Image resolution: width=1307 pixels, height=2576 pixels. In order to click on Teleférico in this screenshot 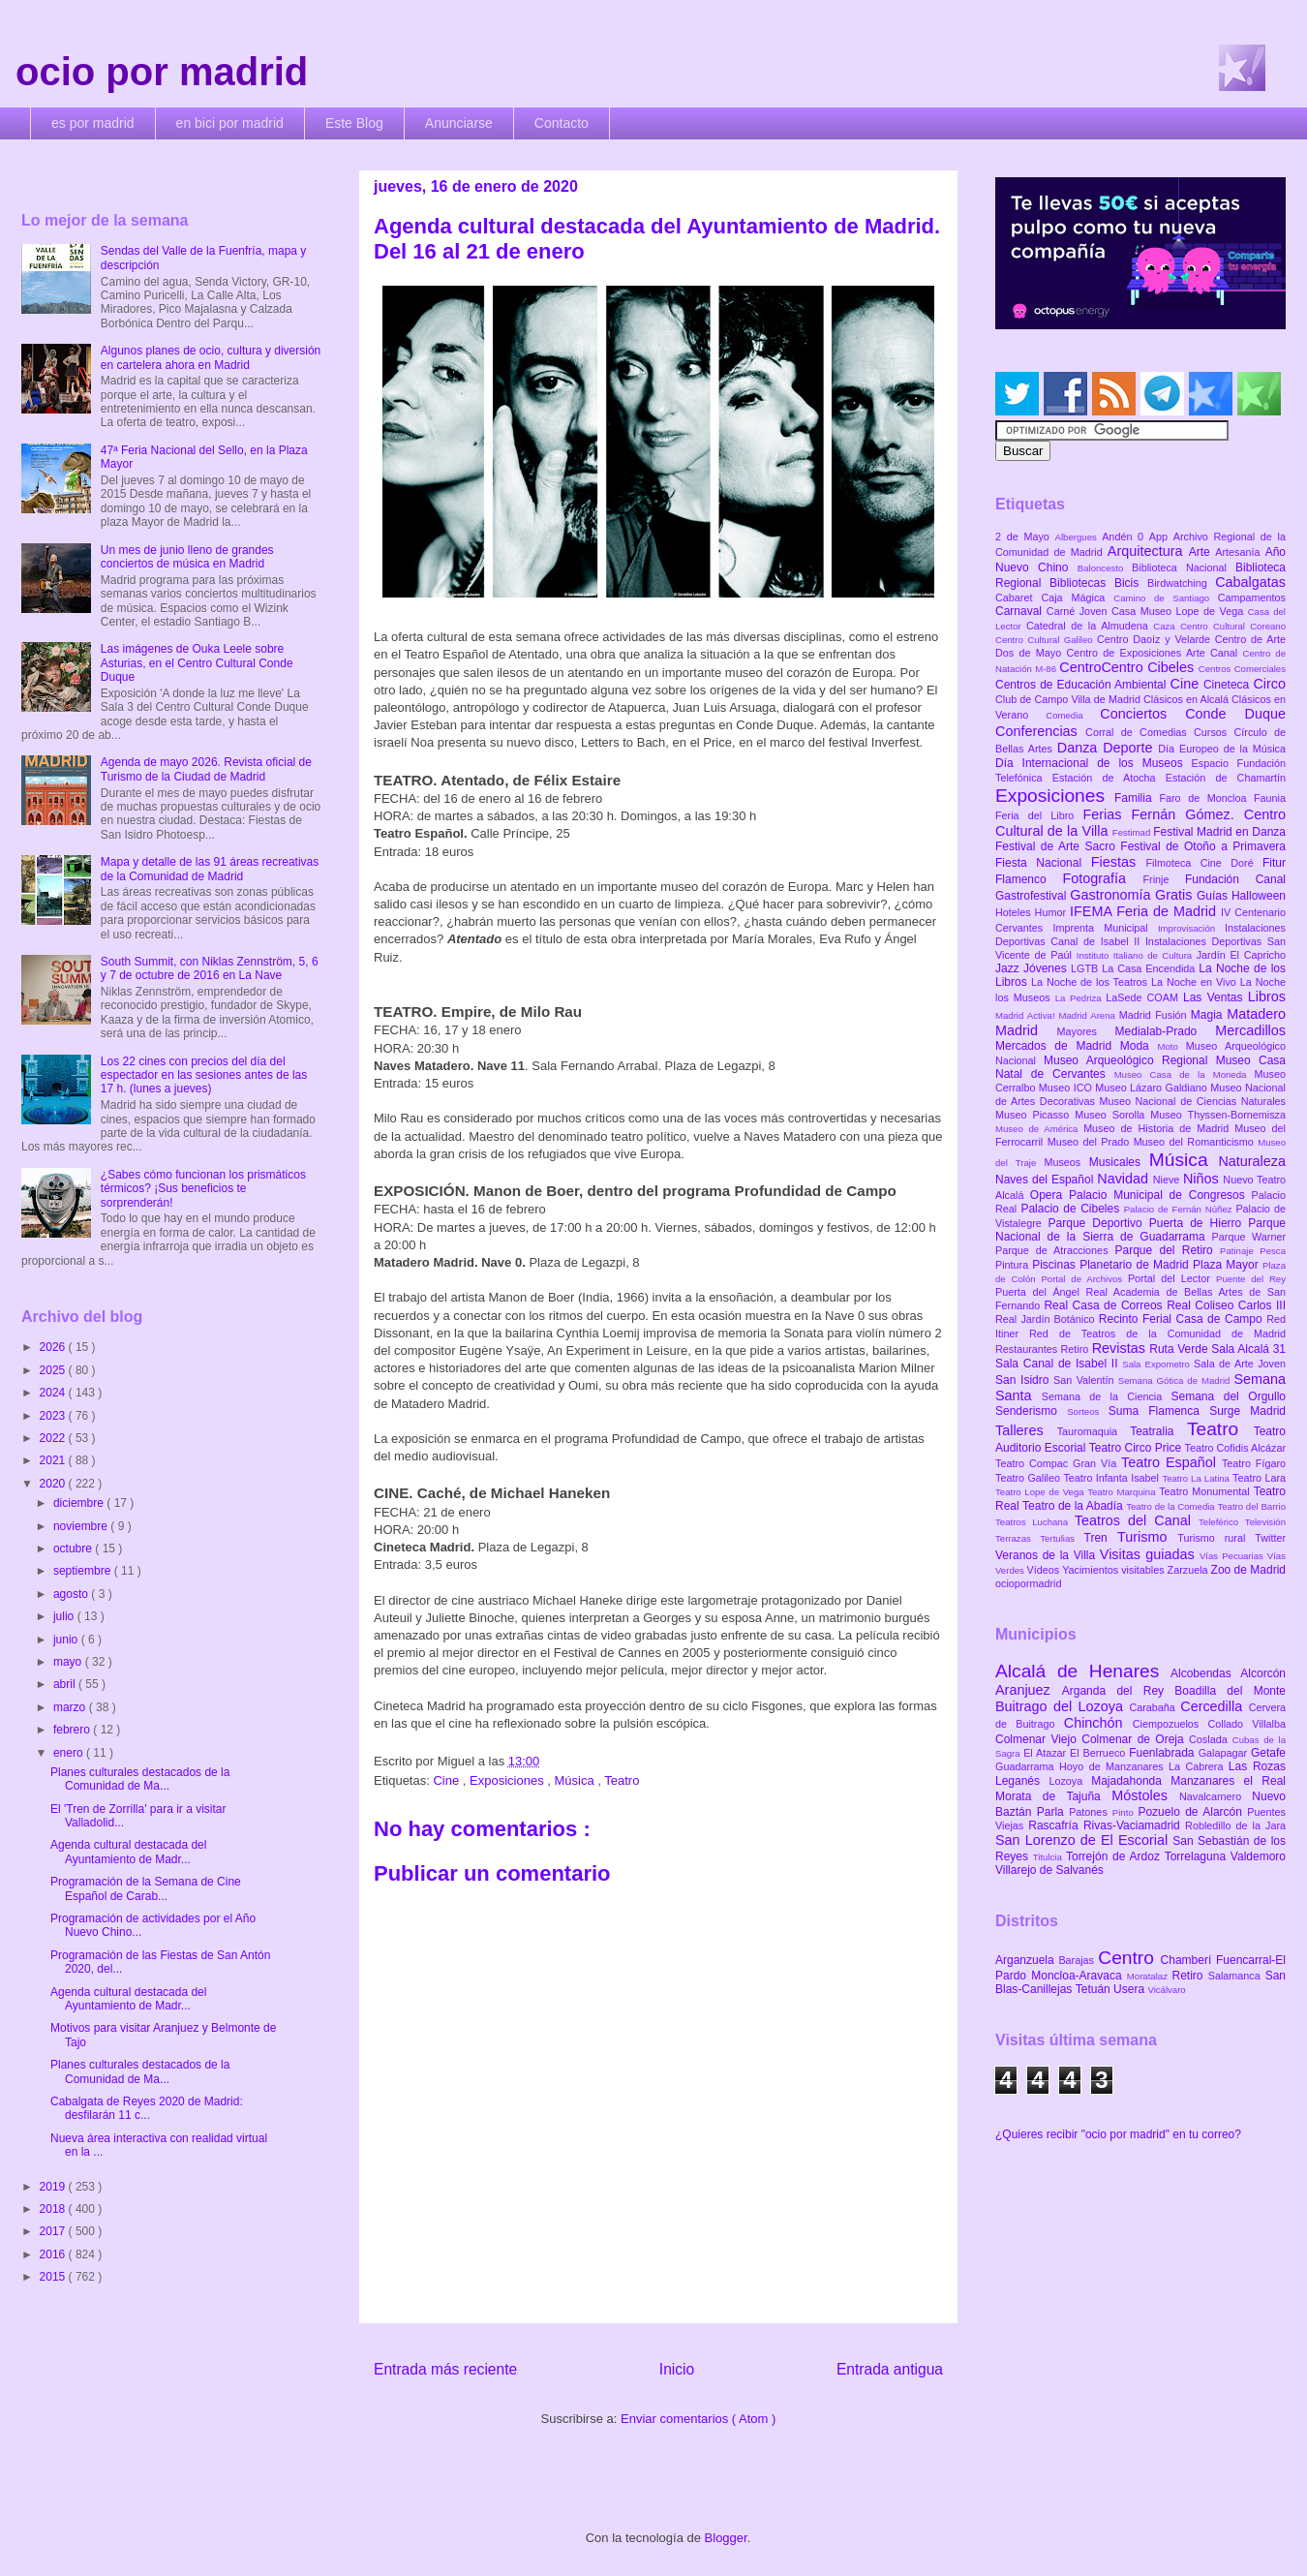, I will do `click(1222, 1522)`.